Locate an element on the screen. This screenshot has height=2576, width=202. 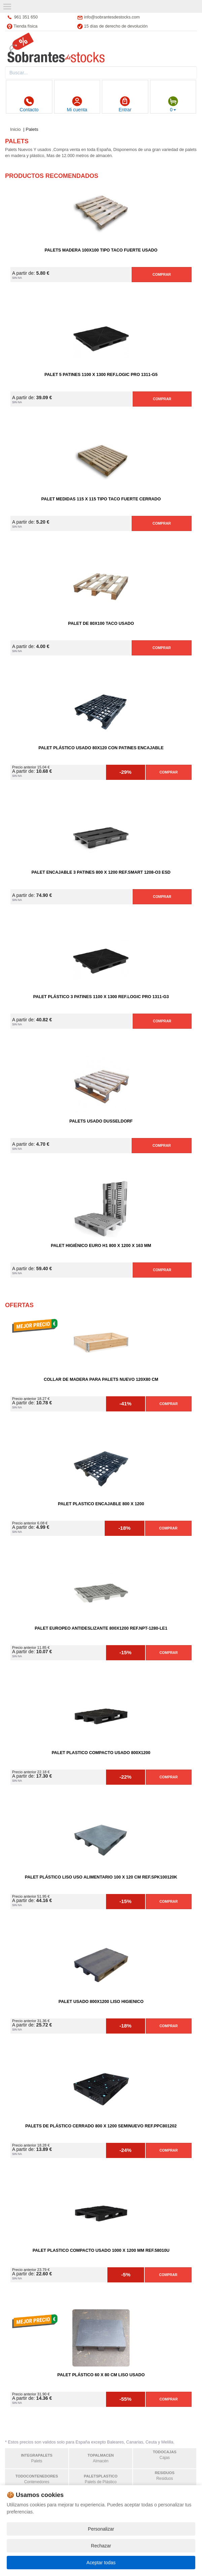
Palet Plastico Compacto Usado 1000 x 1200 mm Ref.58010U is located at coordinates (101, 2250).